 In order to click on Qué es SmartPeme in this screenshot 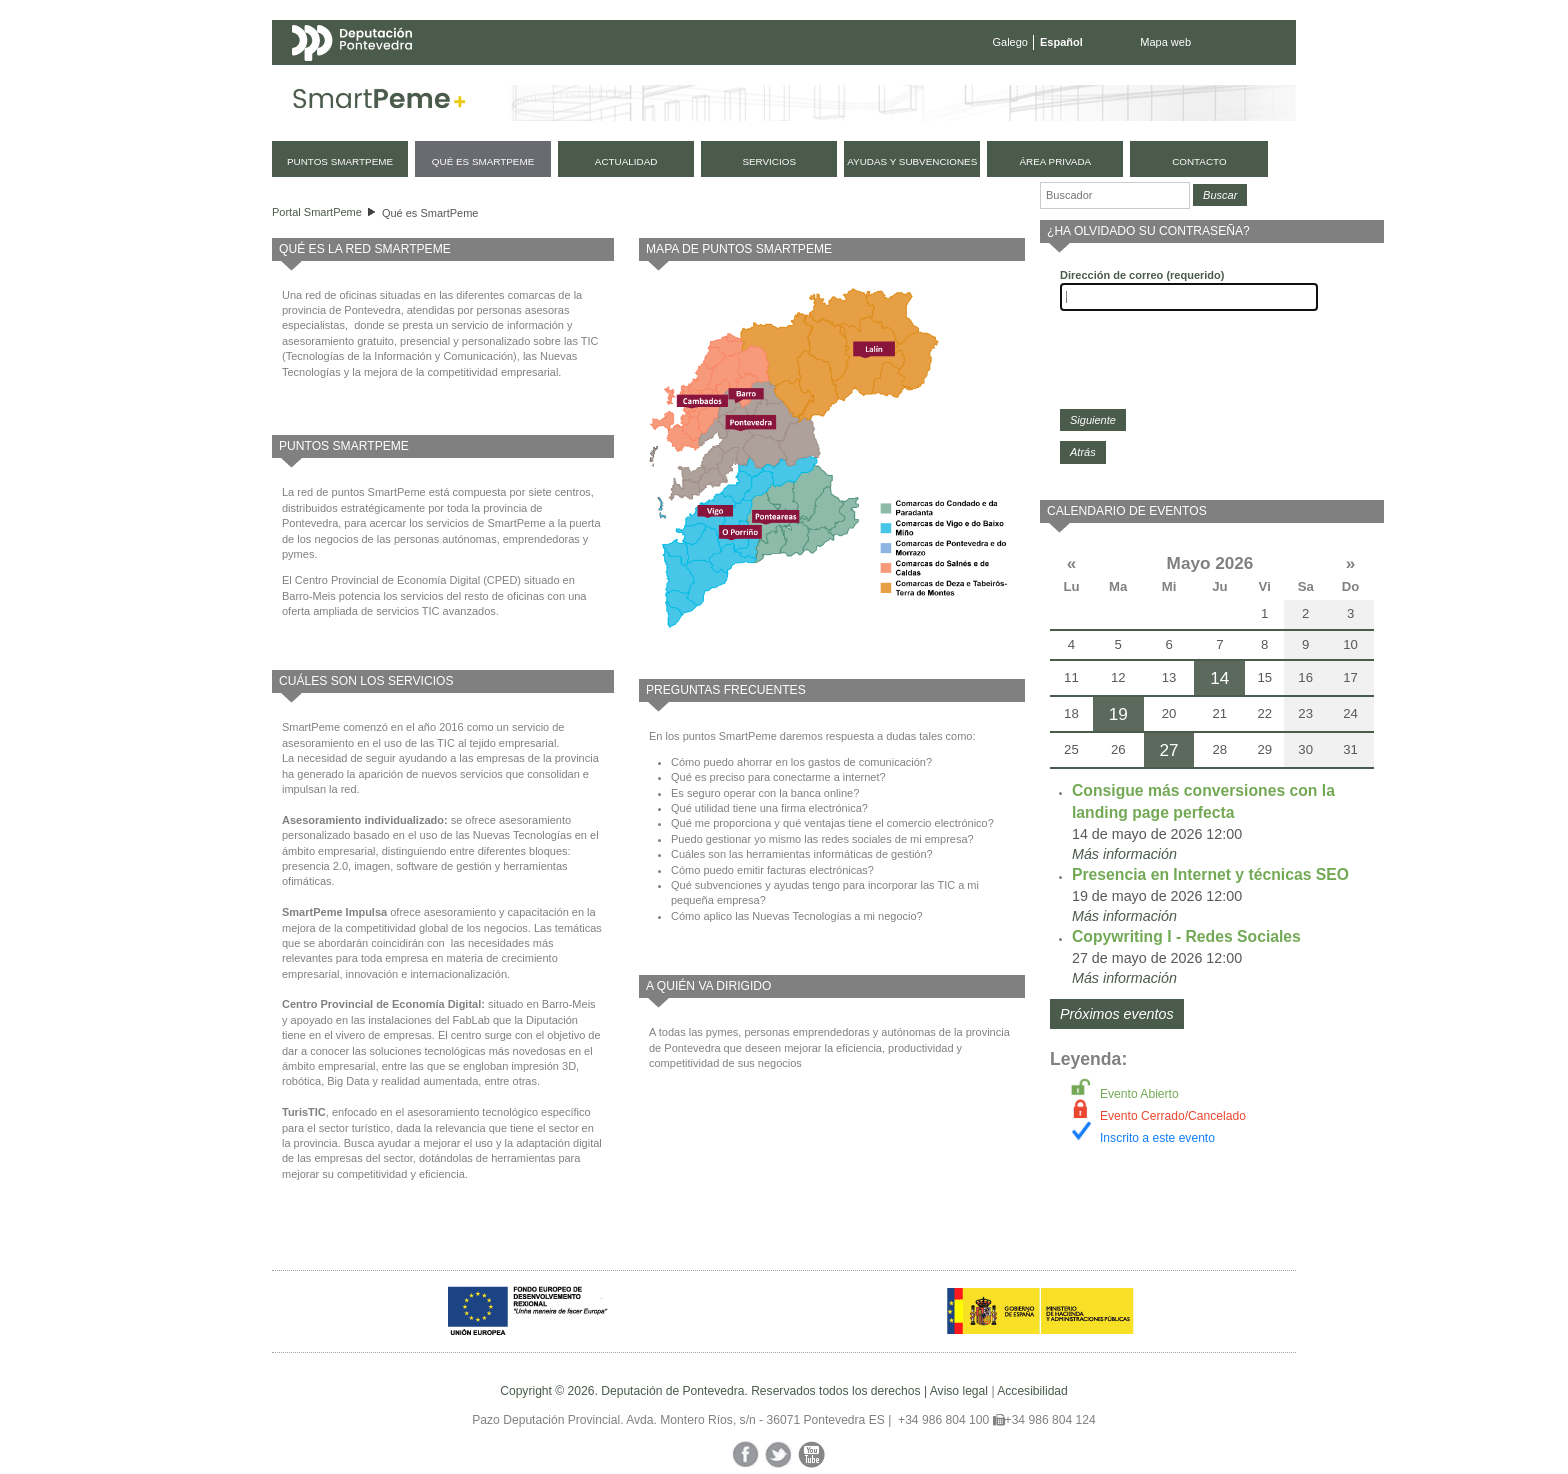, I will do `click(430, 213)`.